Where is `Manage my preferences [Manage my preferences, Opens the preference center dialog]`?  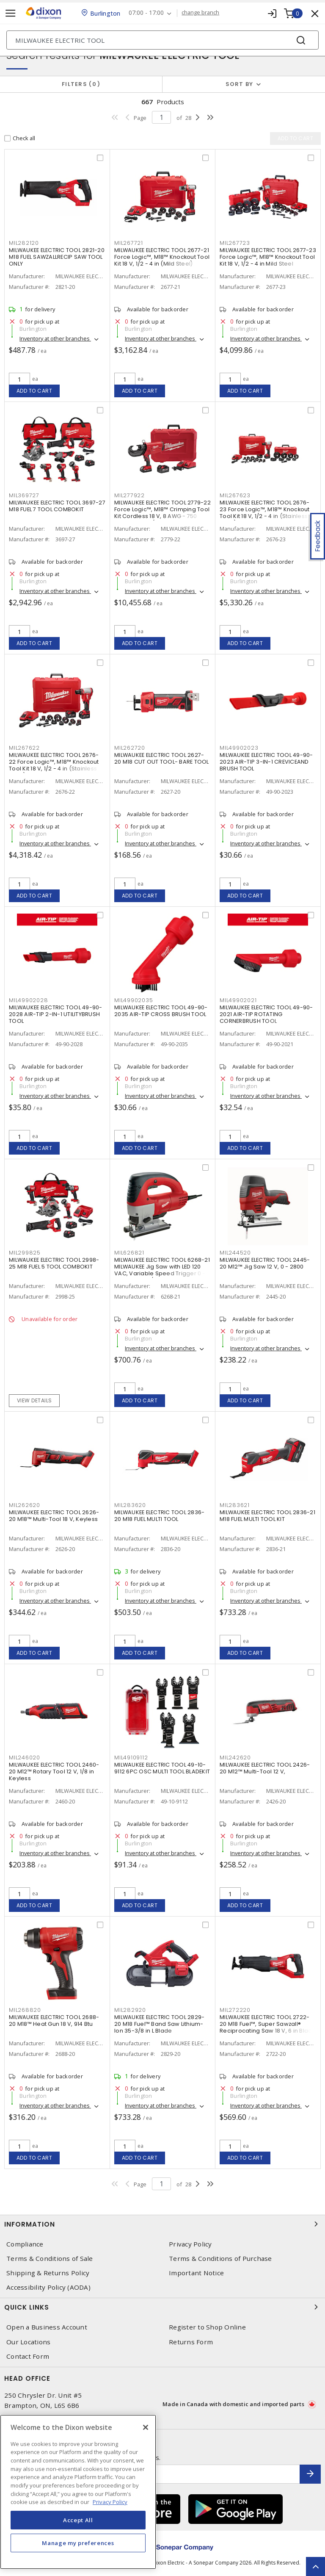 Manage my preferences [Manage my preferences, Opens the preference center dialog] is located at coordinates (78, 2543).